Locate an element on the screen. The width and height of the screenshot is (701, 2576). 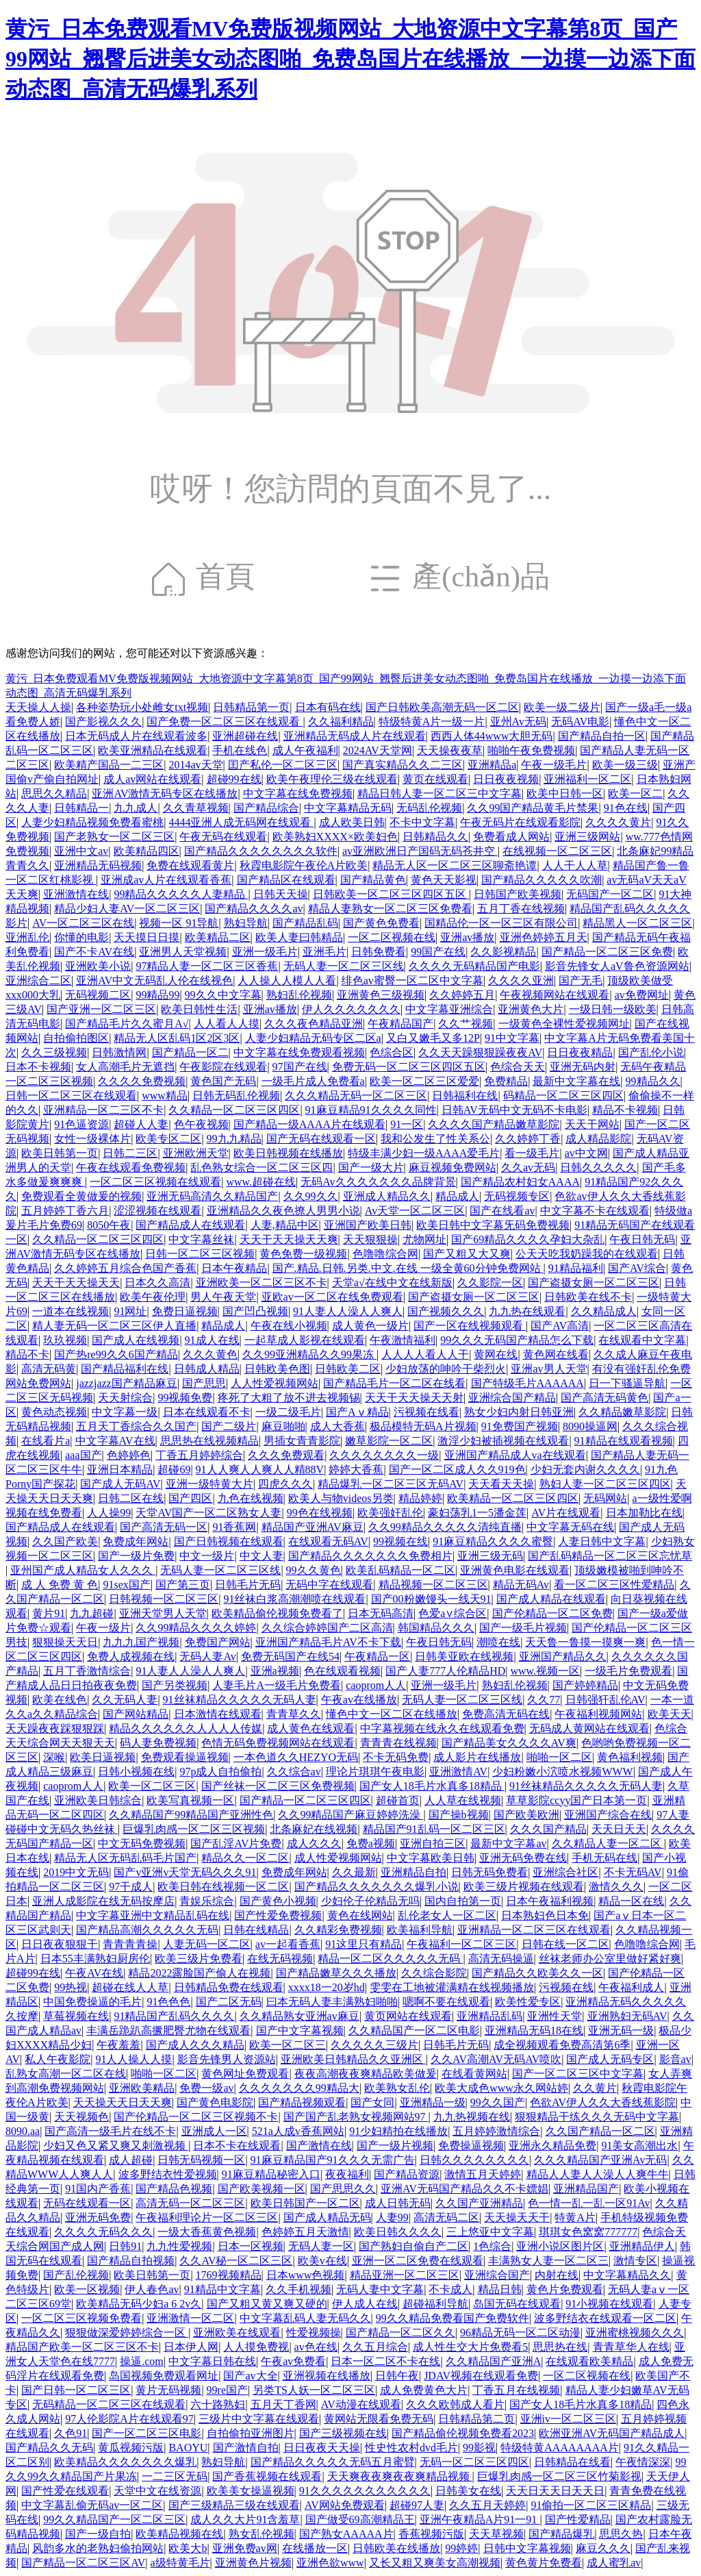
国产无码在线观看一区 is located at coordinates (321, 1139).